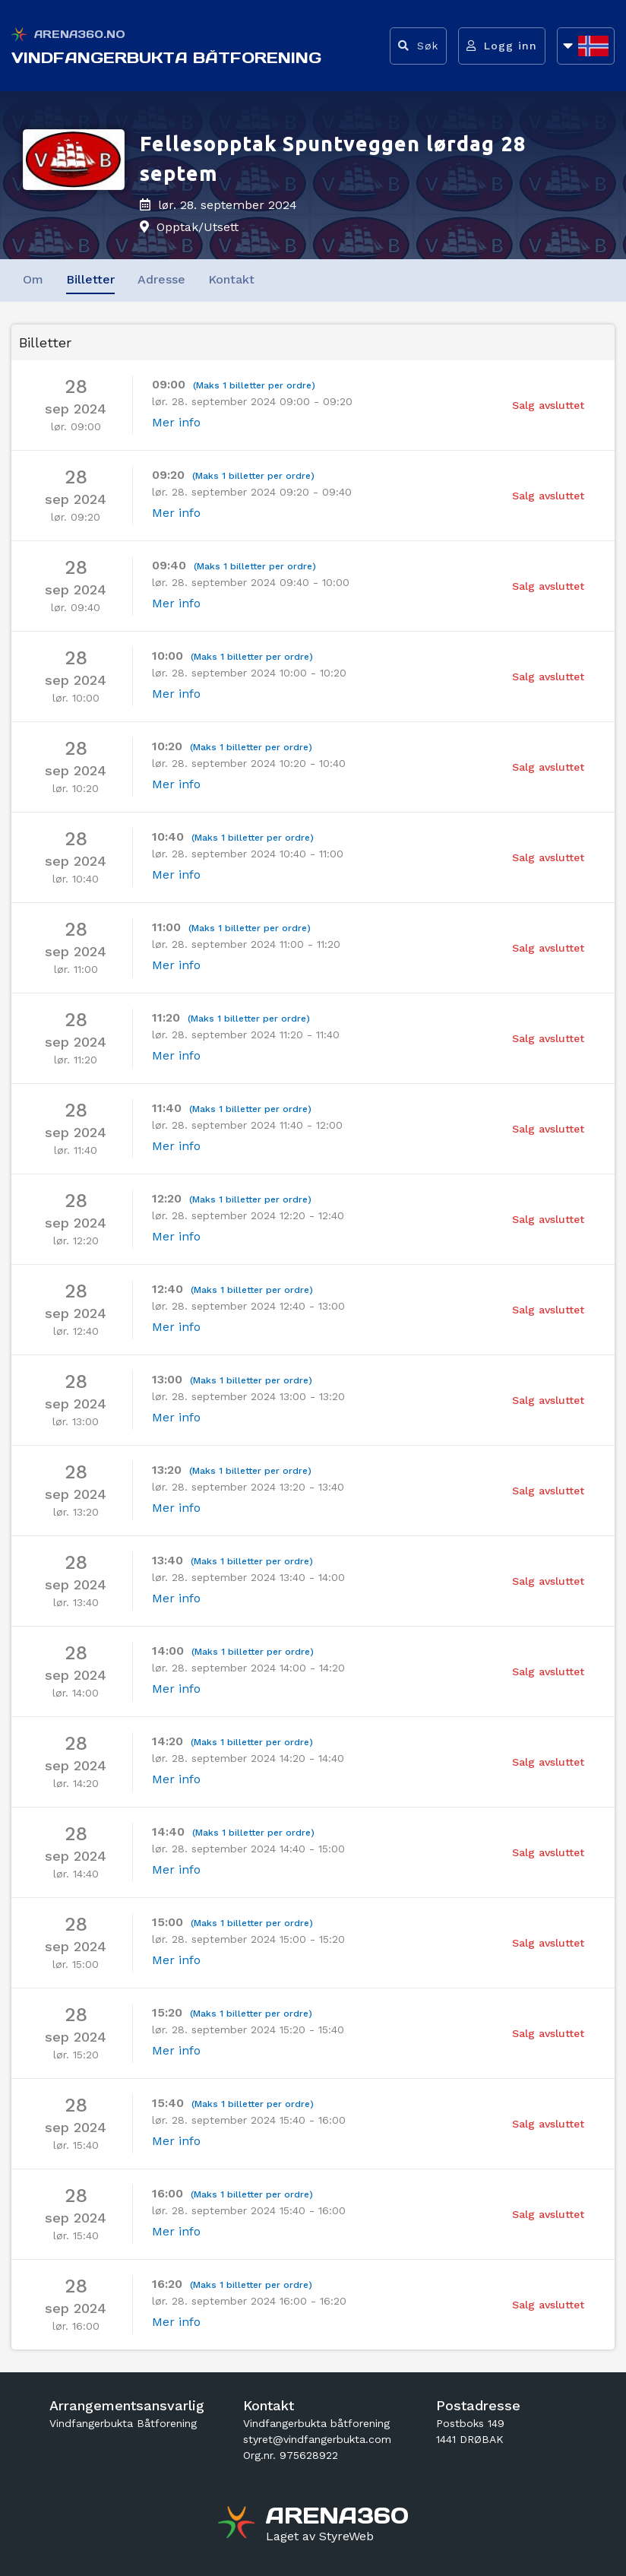  Describe the element at coordinates (317, 2439) in the screenshot. I see `styret@vindfangerbukta.com` at that location.